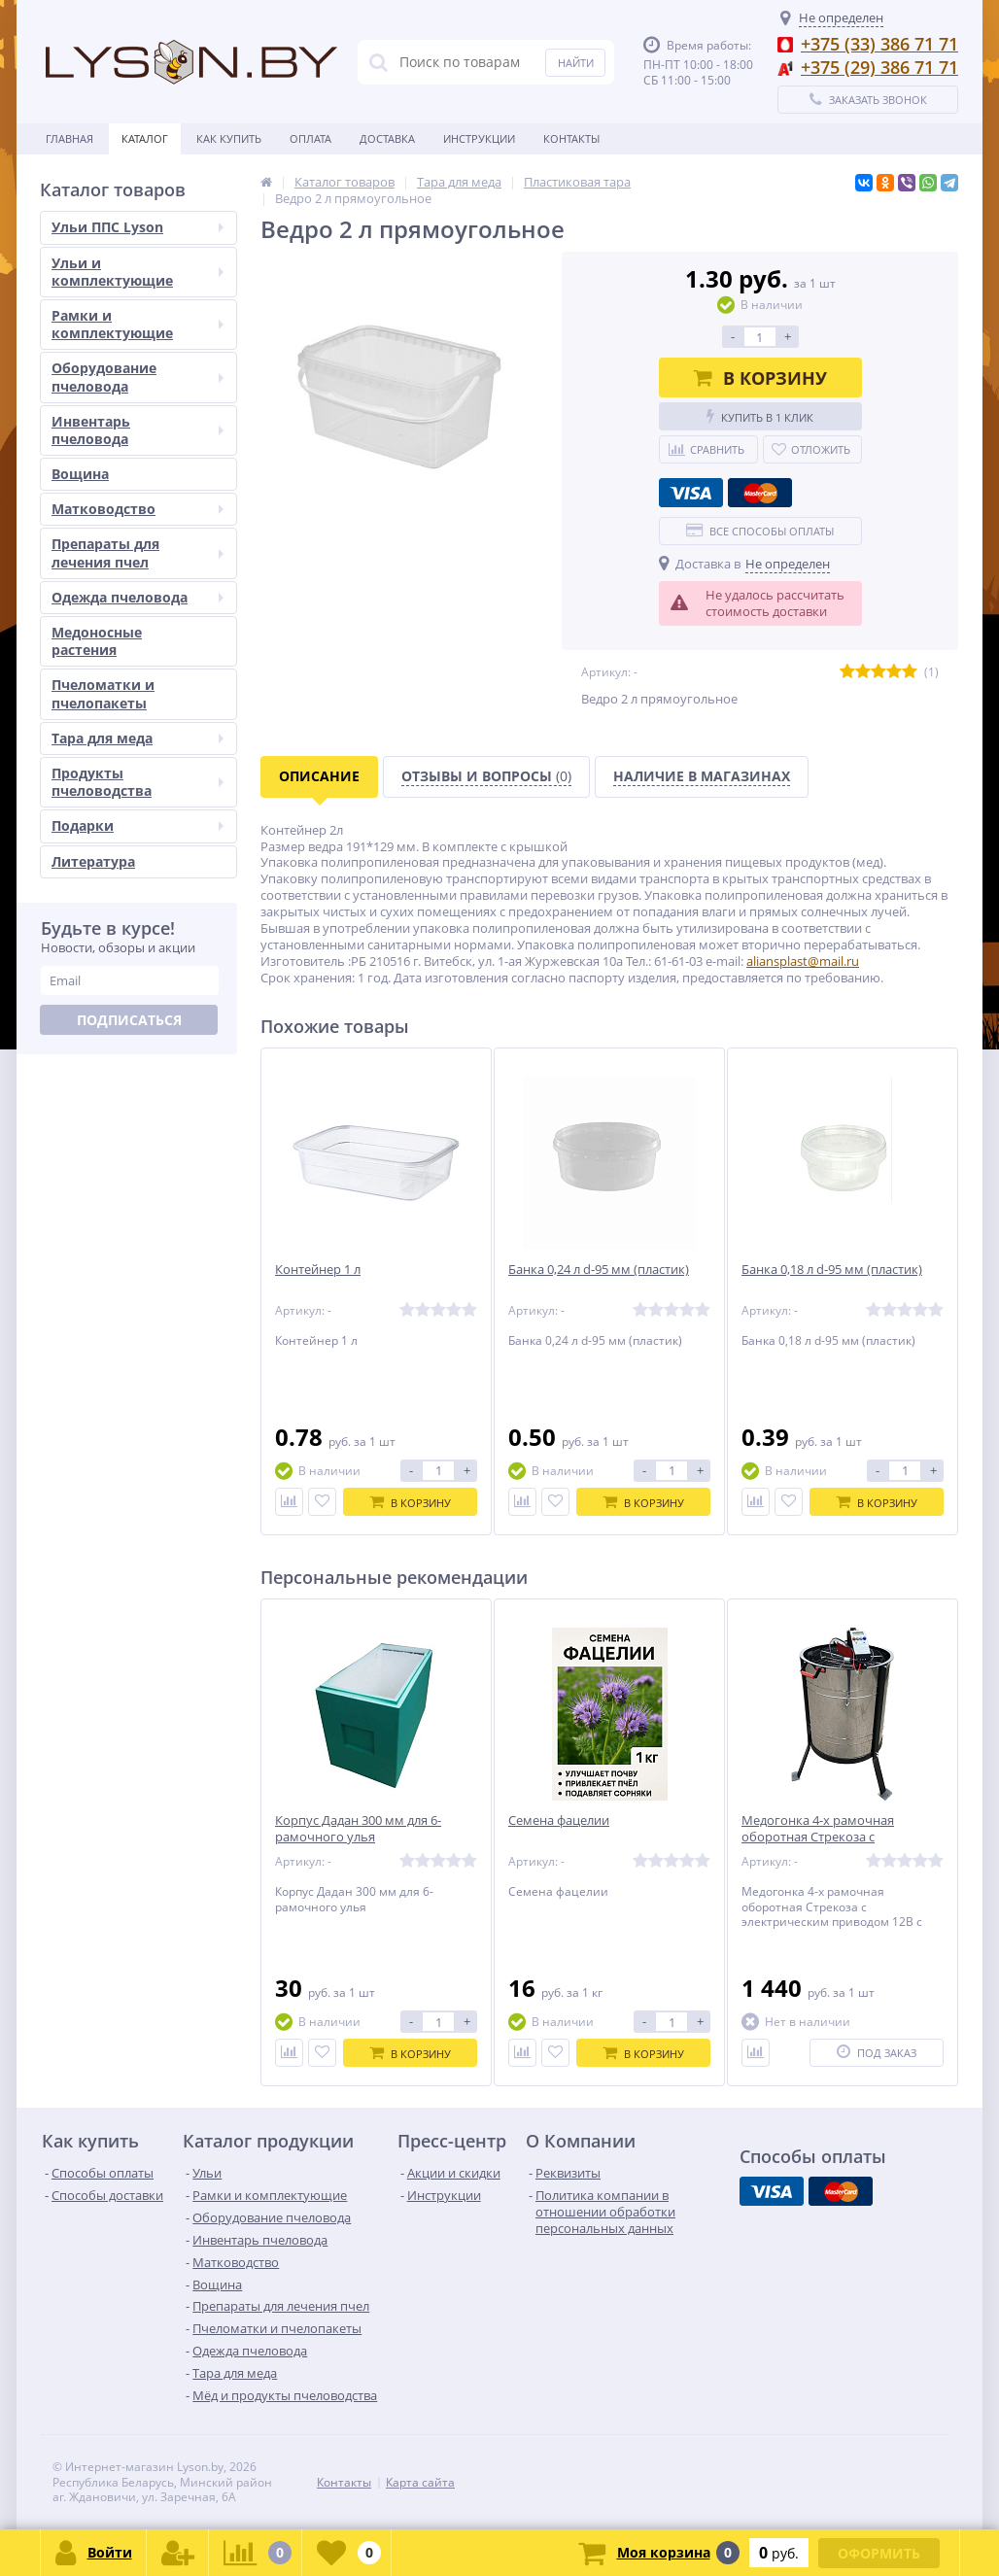 This screenshot has height=2576, width=999. I want to click on Ульи и комплектующие, so click(138, 272).